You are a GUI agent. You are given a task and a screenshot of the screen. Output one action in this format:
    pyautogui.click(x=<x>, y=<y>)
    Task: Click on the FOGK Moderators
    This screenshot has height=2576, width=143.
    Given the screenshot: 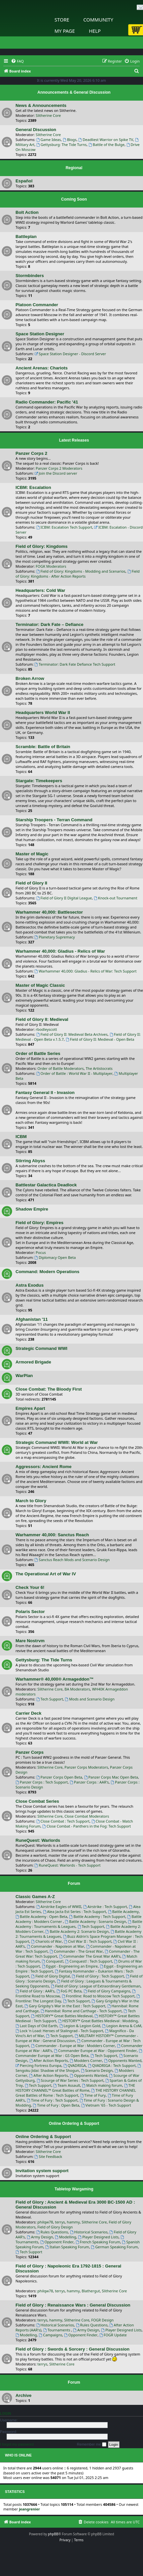 What is the action you would take?
    pyautogui.click(x=51, y=566)
    